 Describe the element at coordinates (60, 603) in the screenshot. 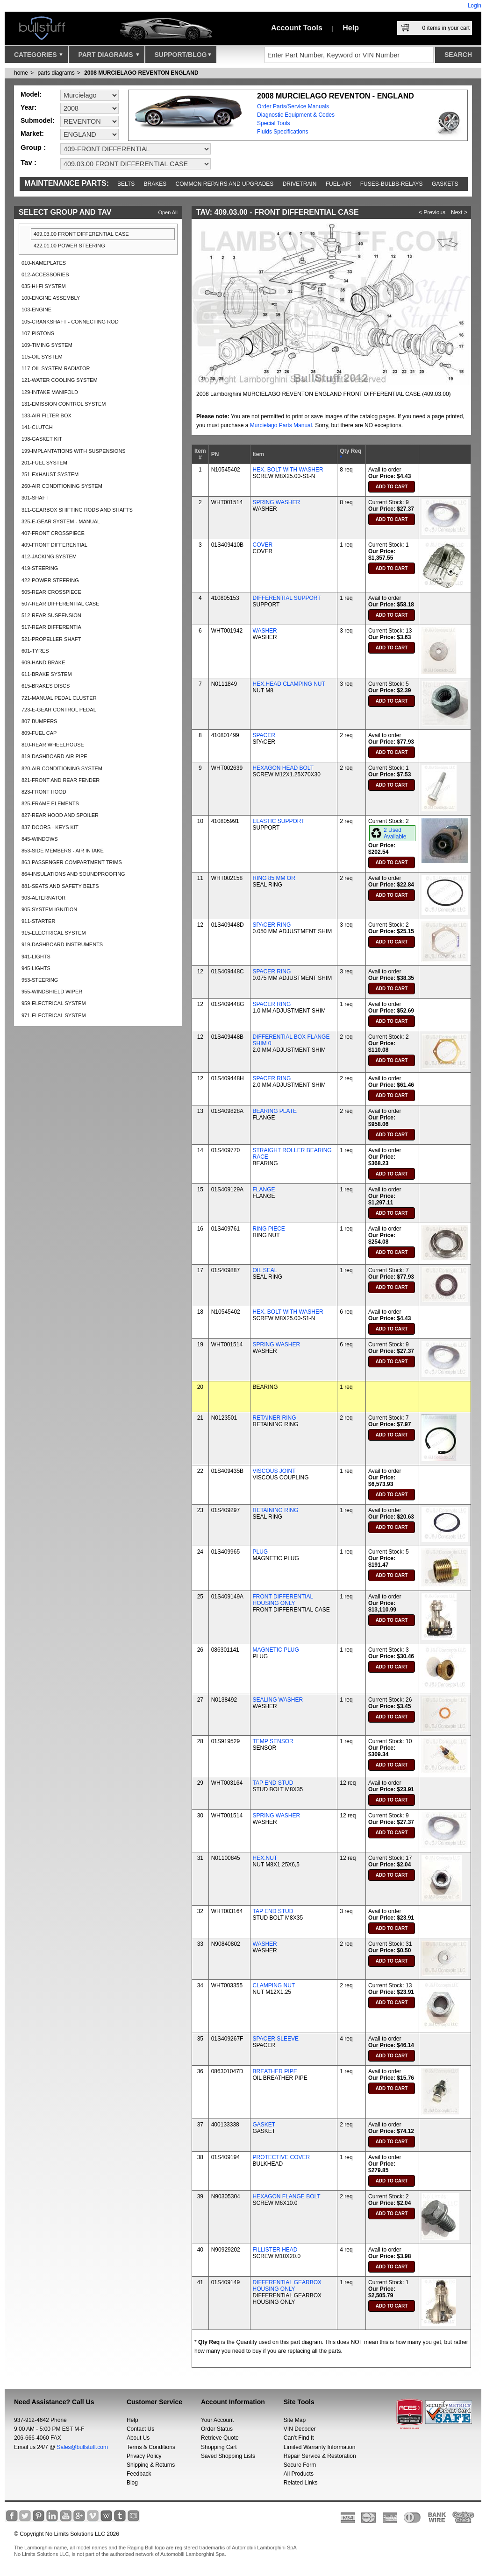

I see `507-REAR DIFFERENTIAL CASE` at that location.